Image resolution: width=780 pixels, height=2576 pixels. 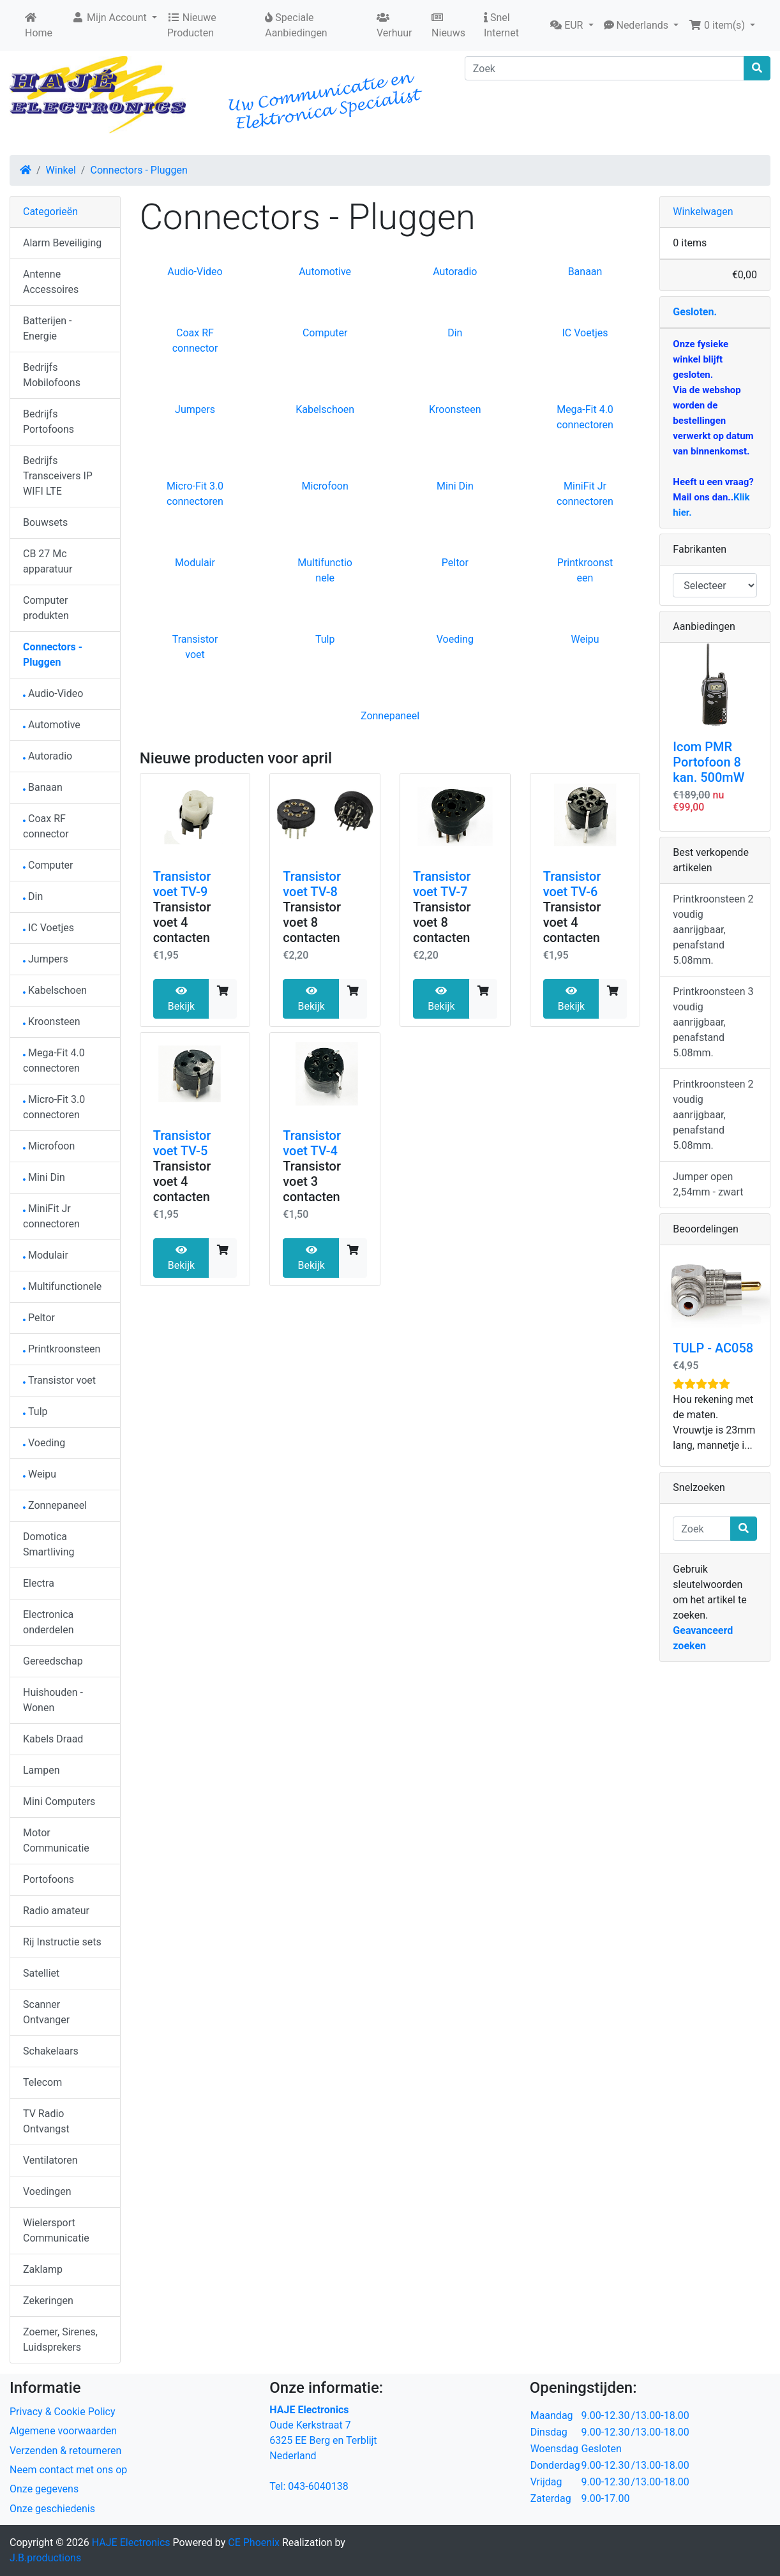 What do you see at coordinates (110, 17) in the screenshot?
I see `Mijn Account [button]` at bounding box center [110, 17].